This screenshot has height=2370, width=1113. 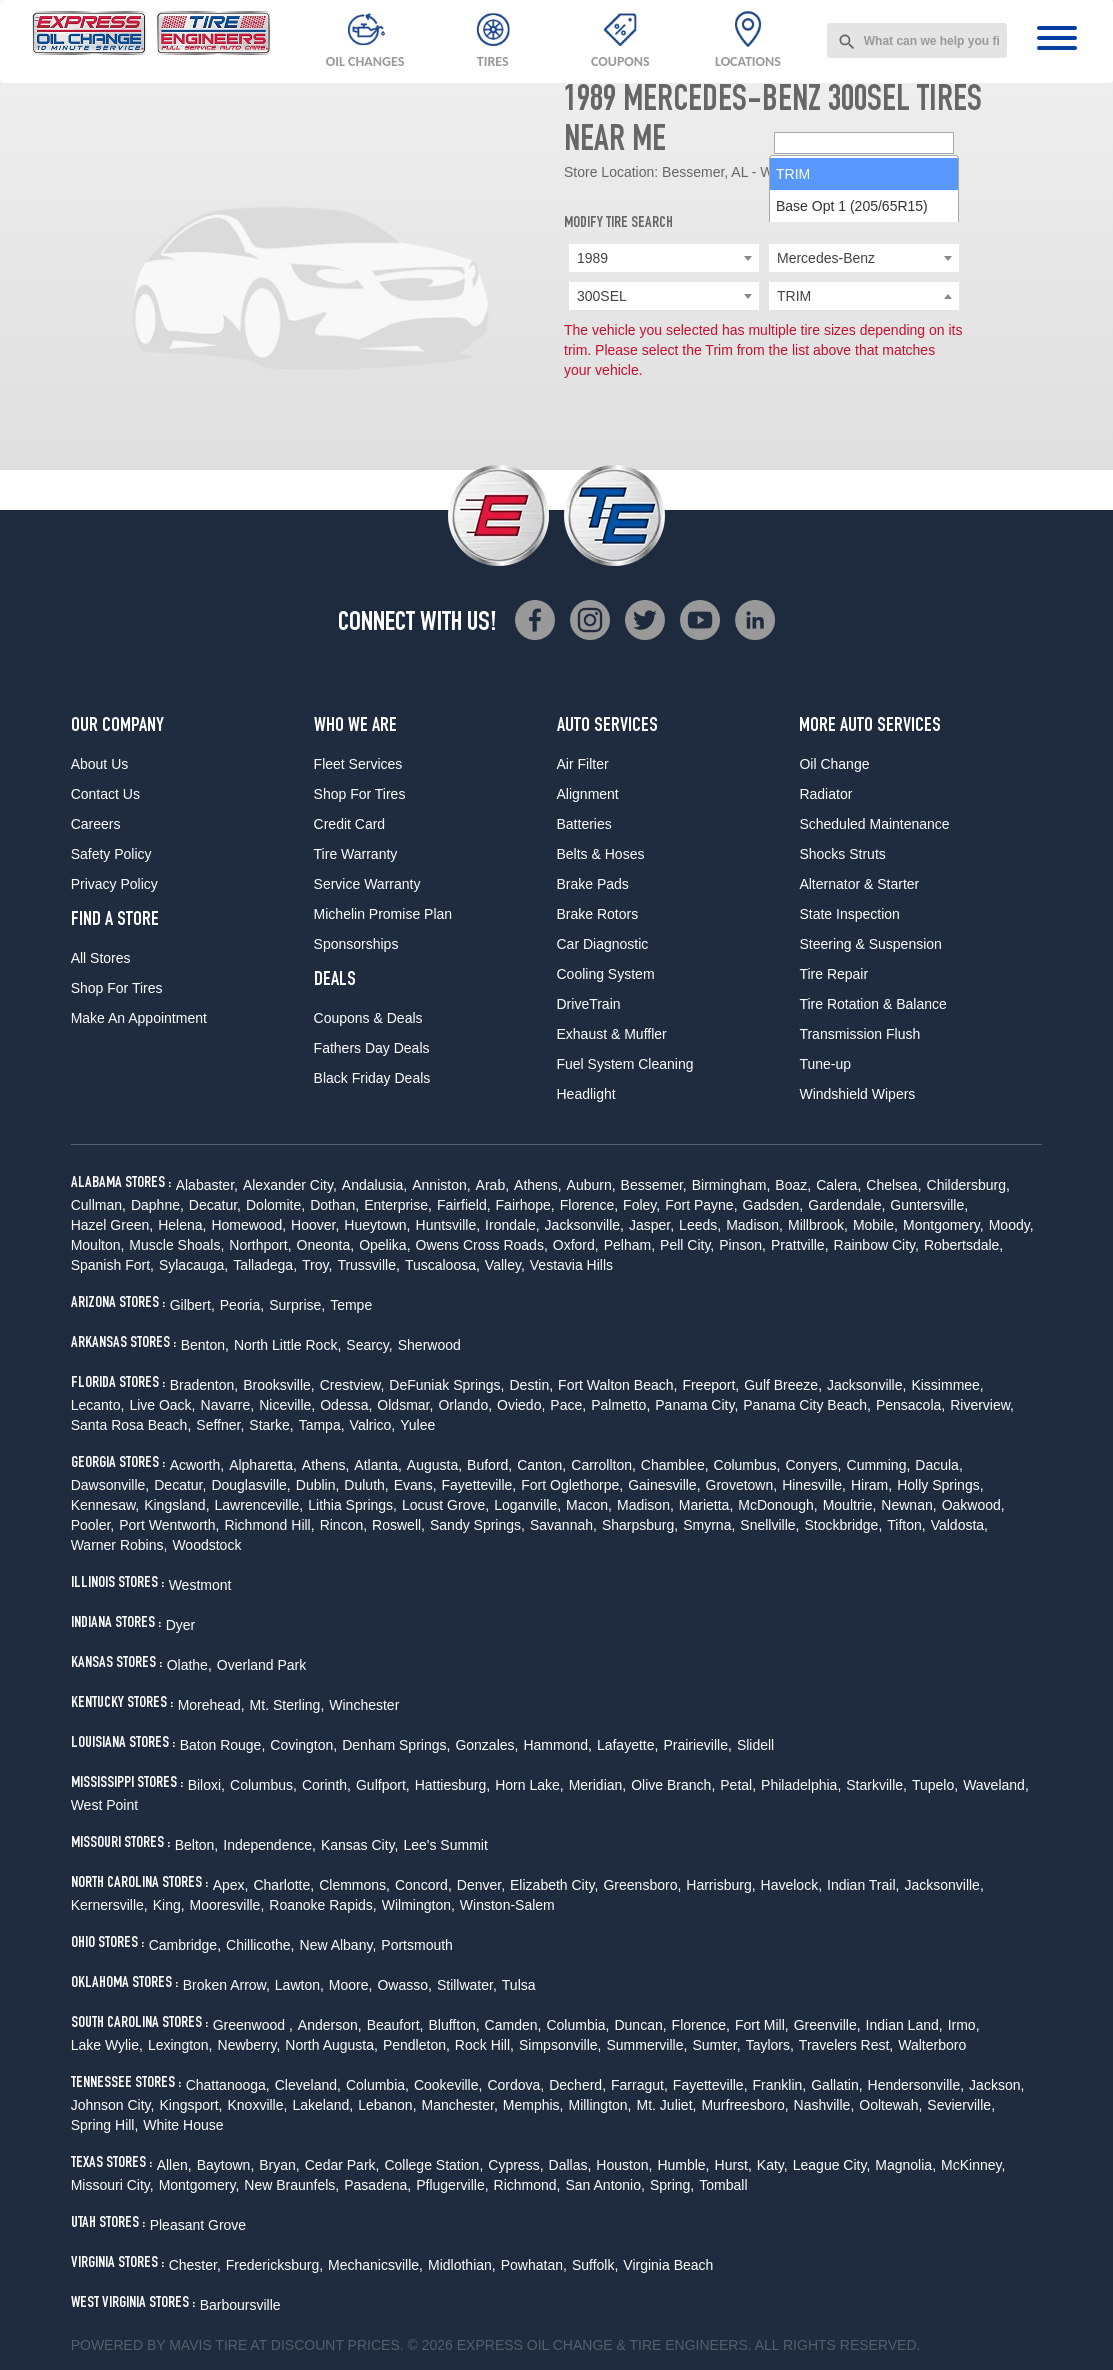 I want to click on Fort Mill,, so click(x=762, y=2025).